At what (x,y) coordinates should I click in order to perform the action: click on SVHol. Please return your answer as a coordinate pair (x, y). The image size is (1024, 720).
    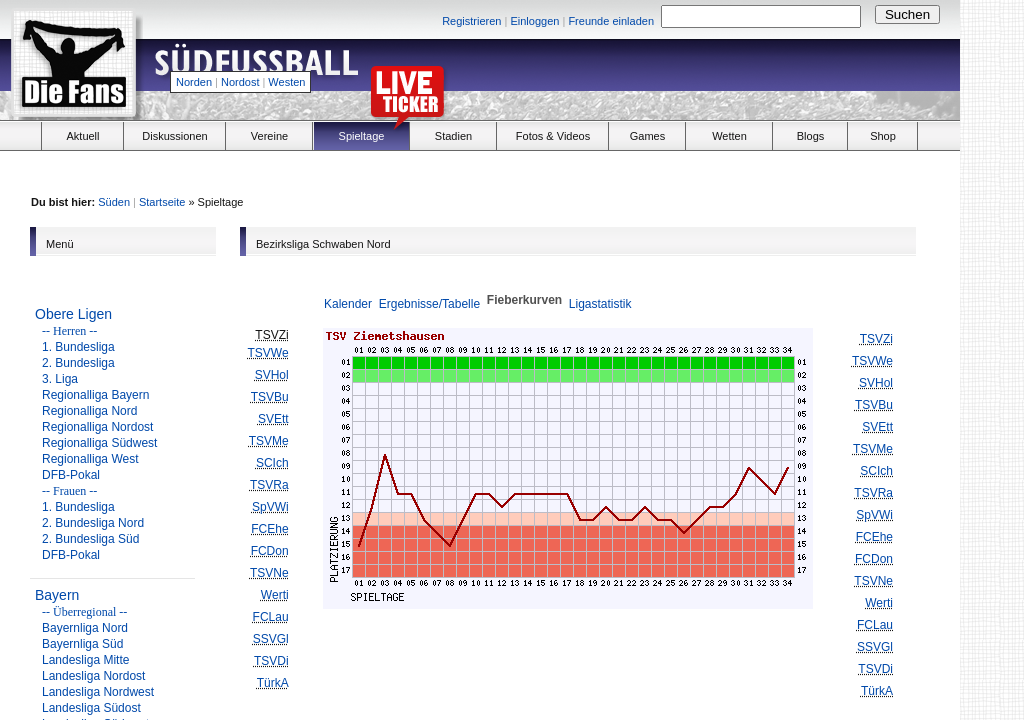
    Looking at the image, I should click on (272, 375).